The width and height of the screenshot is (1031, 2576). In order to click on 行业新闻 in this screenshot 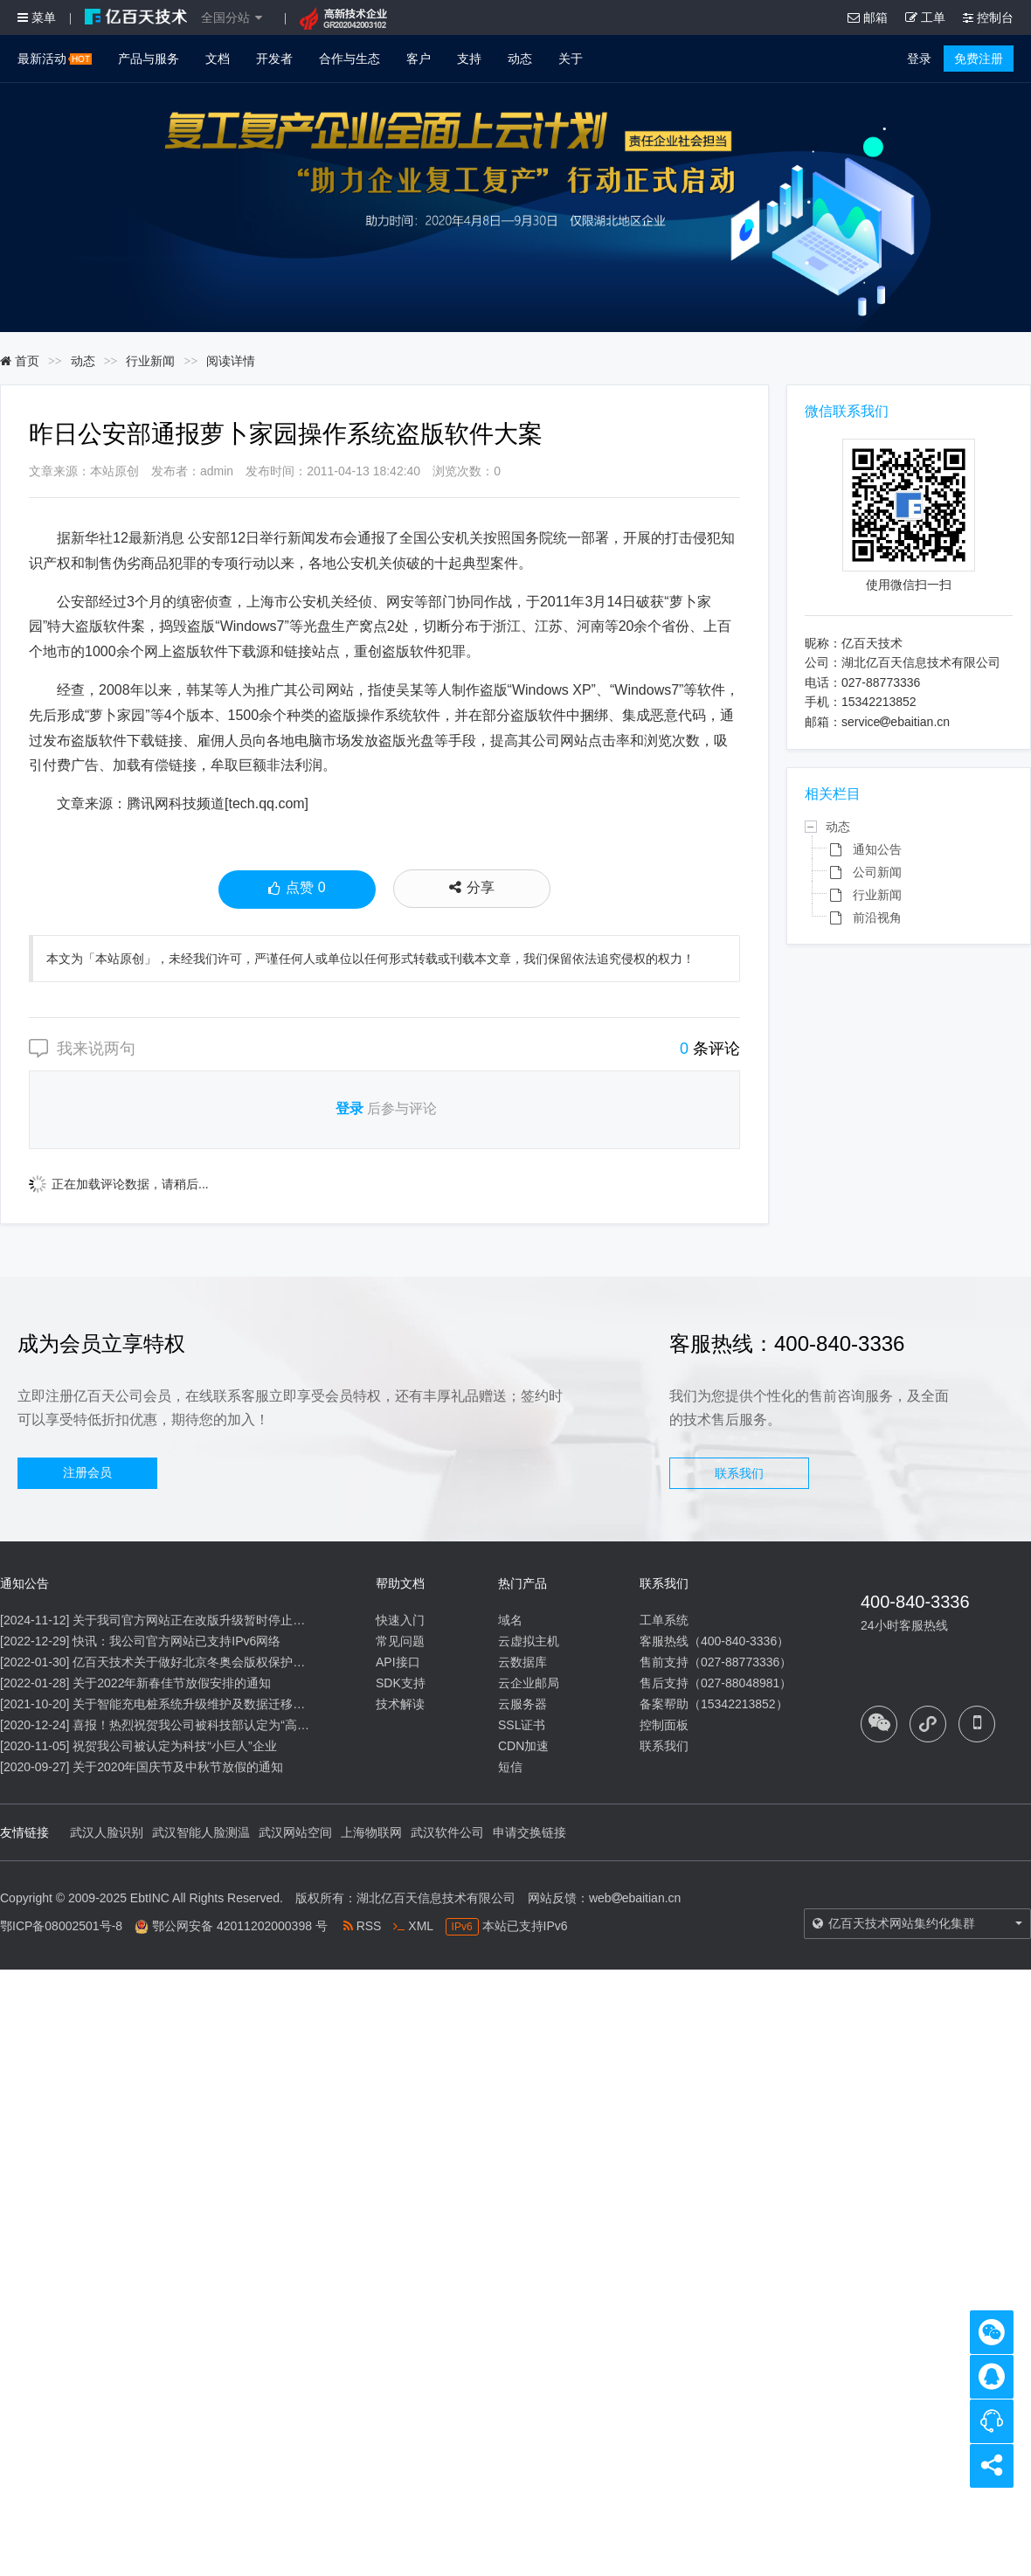, I will do `click(150, 361)`.